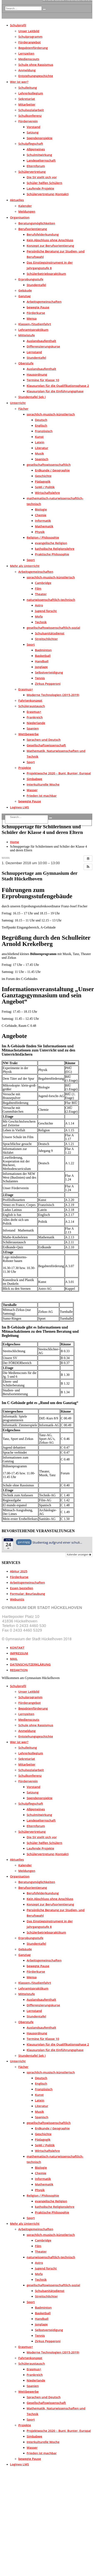 Image resolution: width=94 pixels, height=2576 pixels. What do you see at coordinates (34, 352) in the screenshot?
I see `Lernstand` at bounding box center [34, 352].